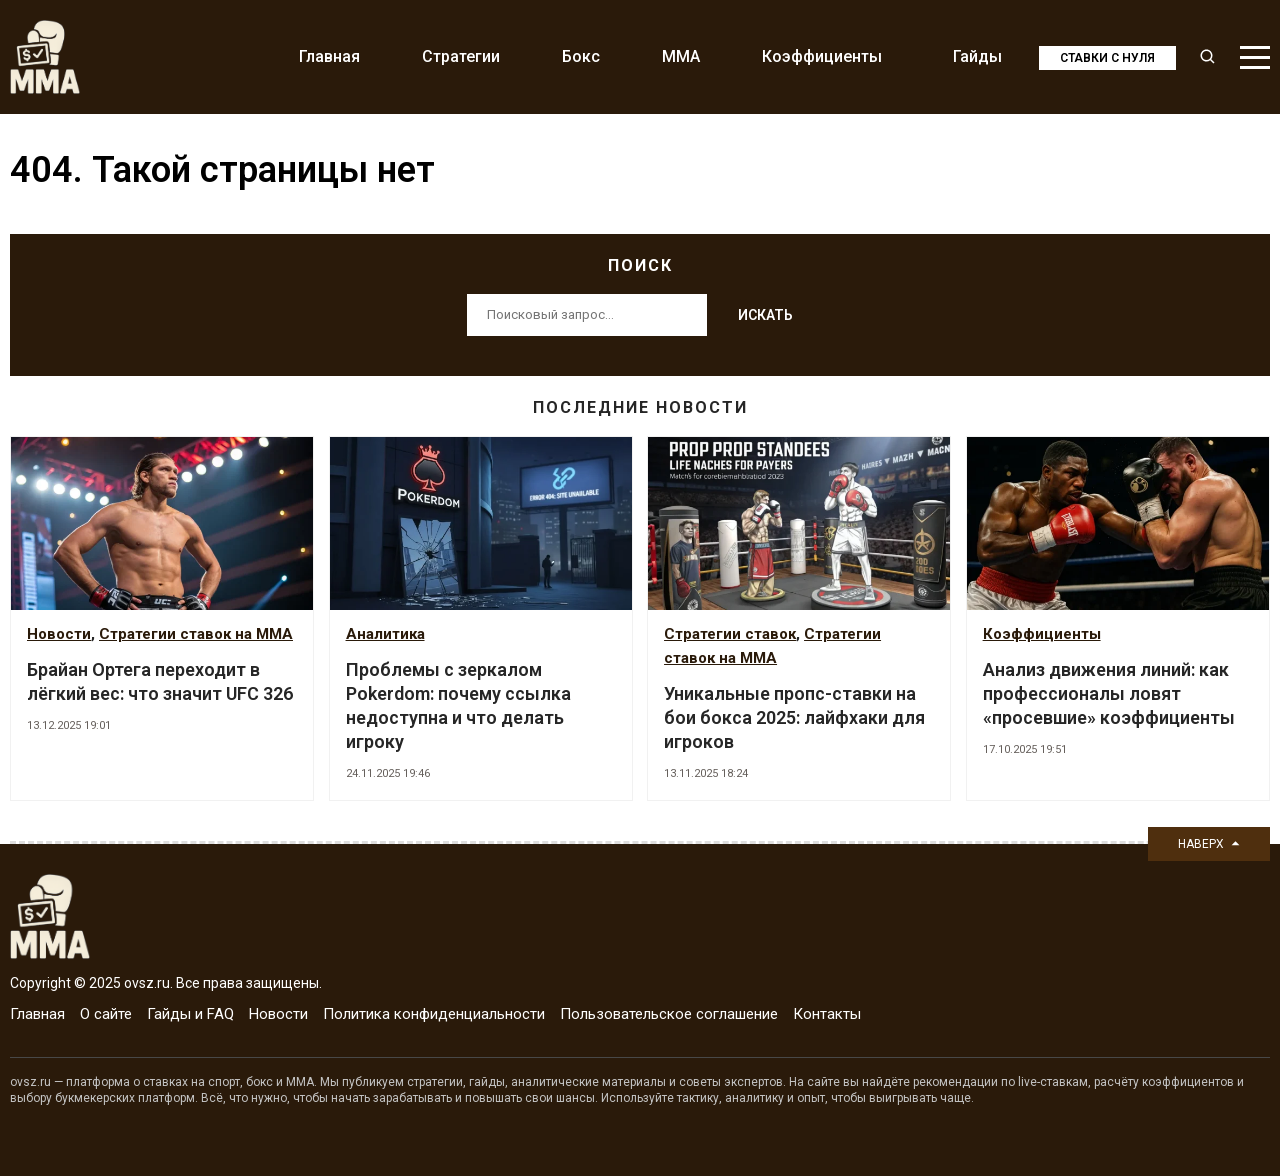 The width and height of the screenshot is (1280, 1176). What do you see at coordinates (581, 56) in the screenshot?
I see `Бокс` at bounding box center [581, 56].